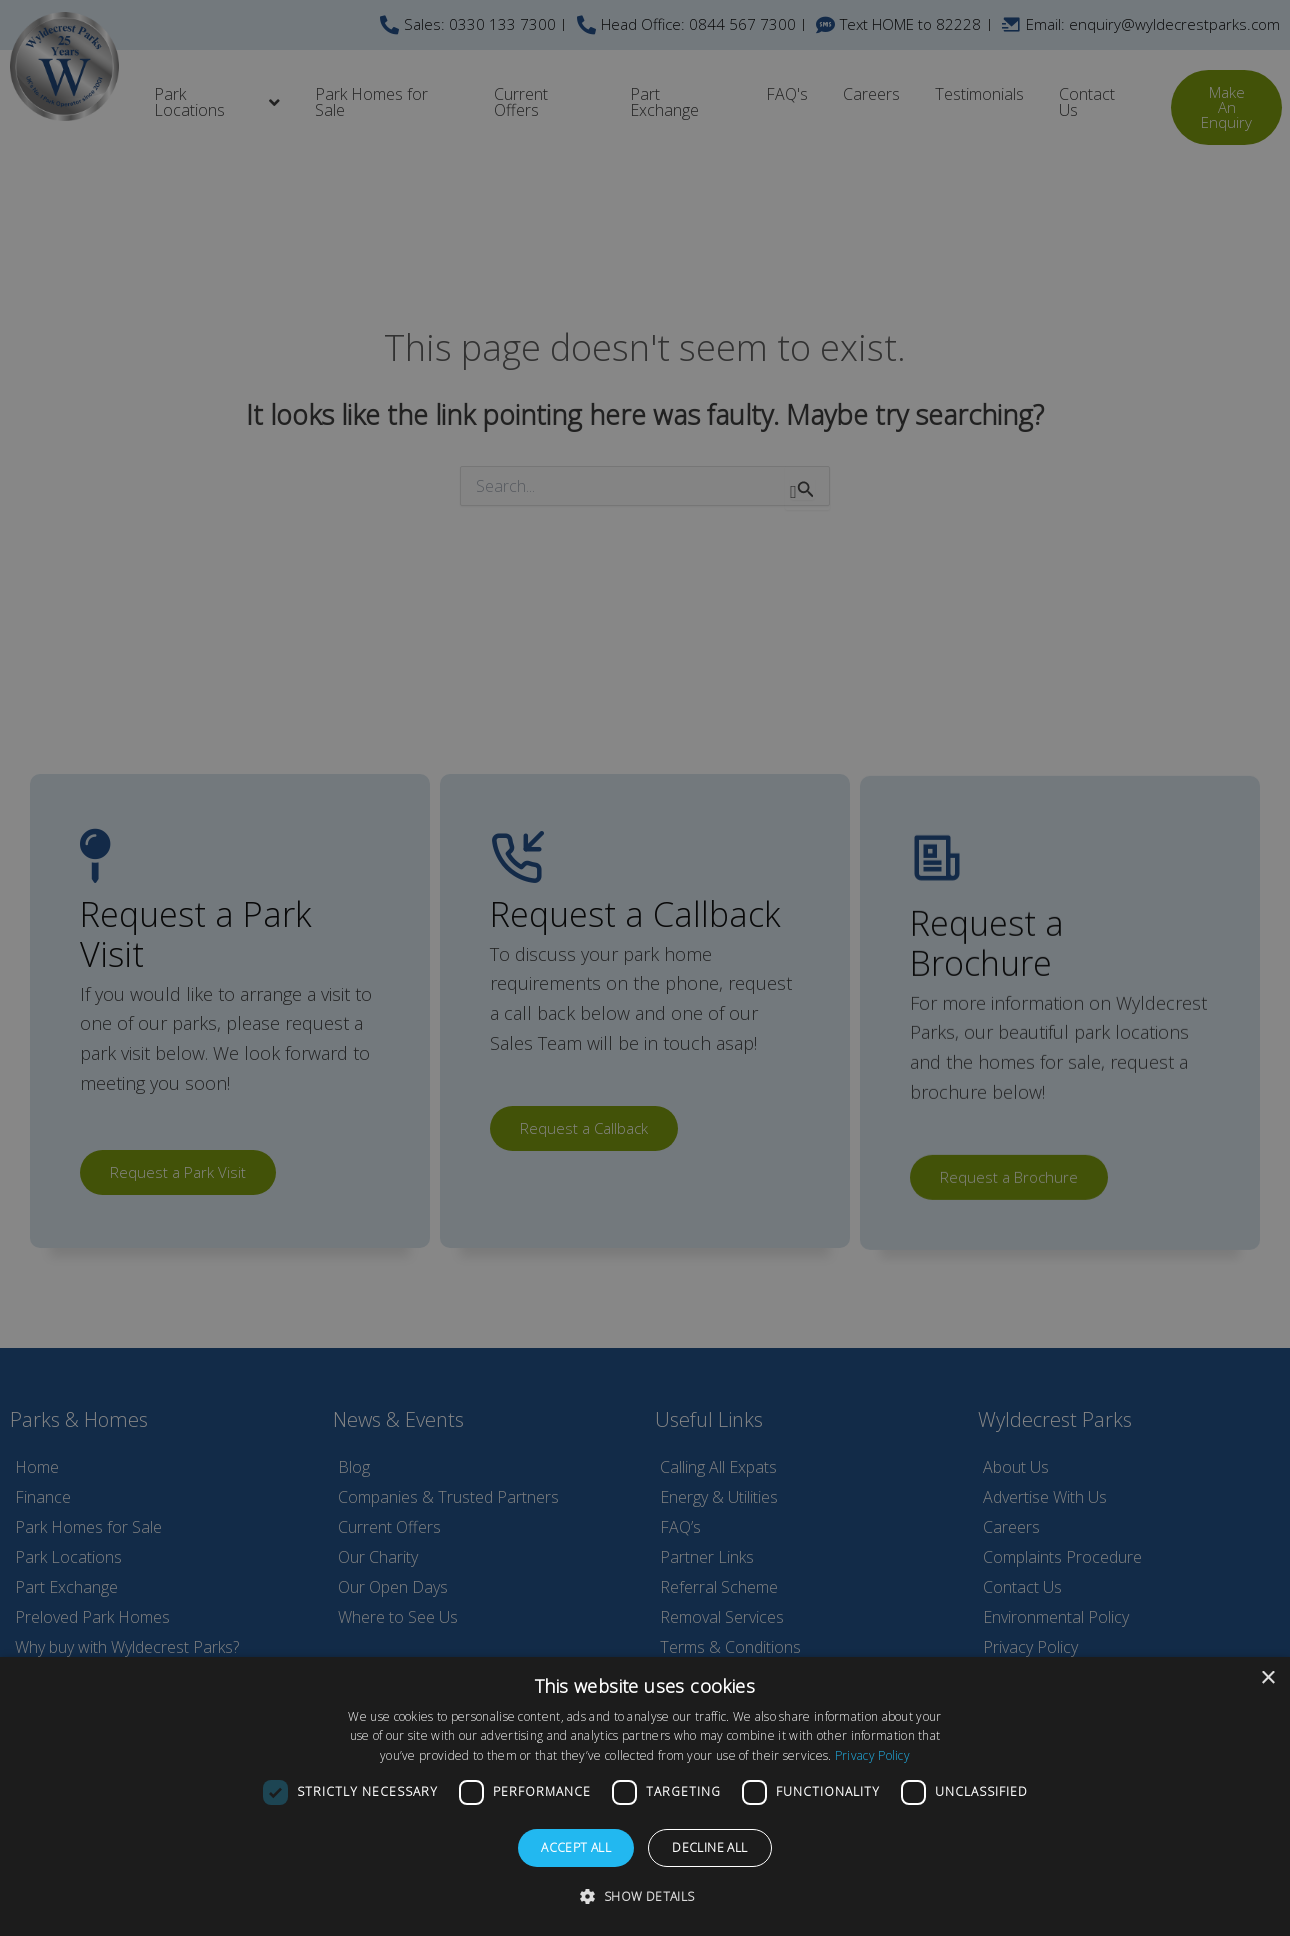  I want to click on Privacy Policy [Privacy Policy, opens a new window], so click(872, 1755).